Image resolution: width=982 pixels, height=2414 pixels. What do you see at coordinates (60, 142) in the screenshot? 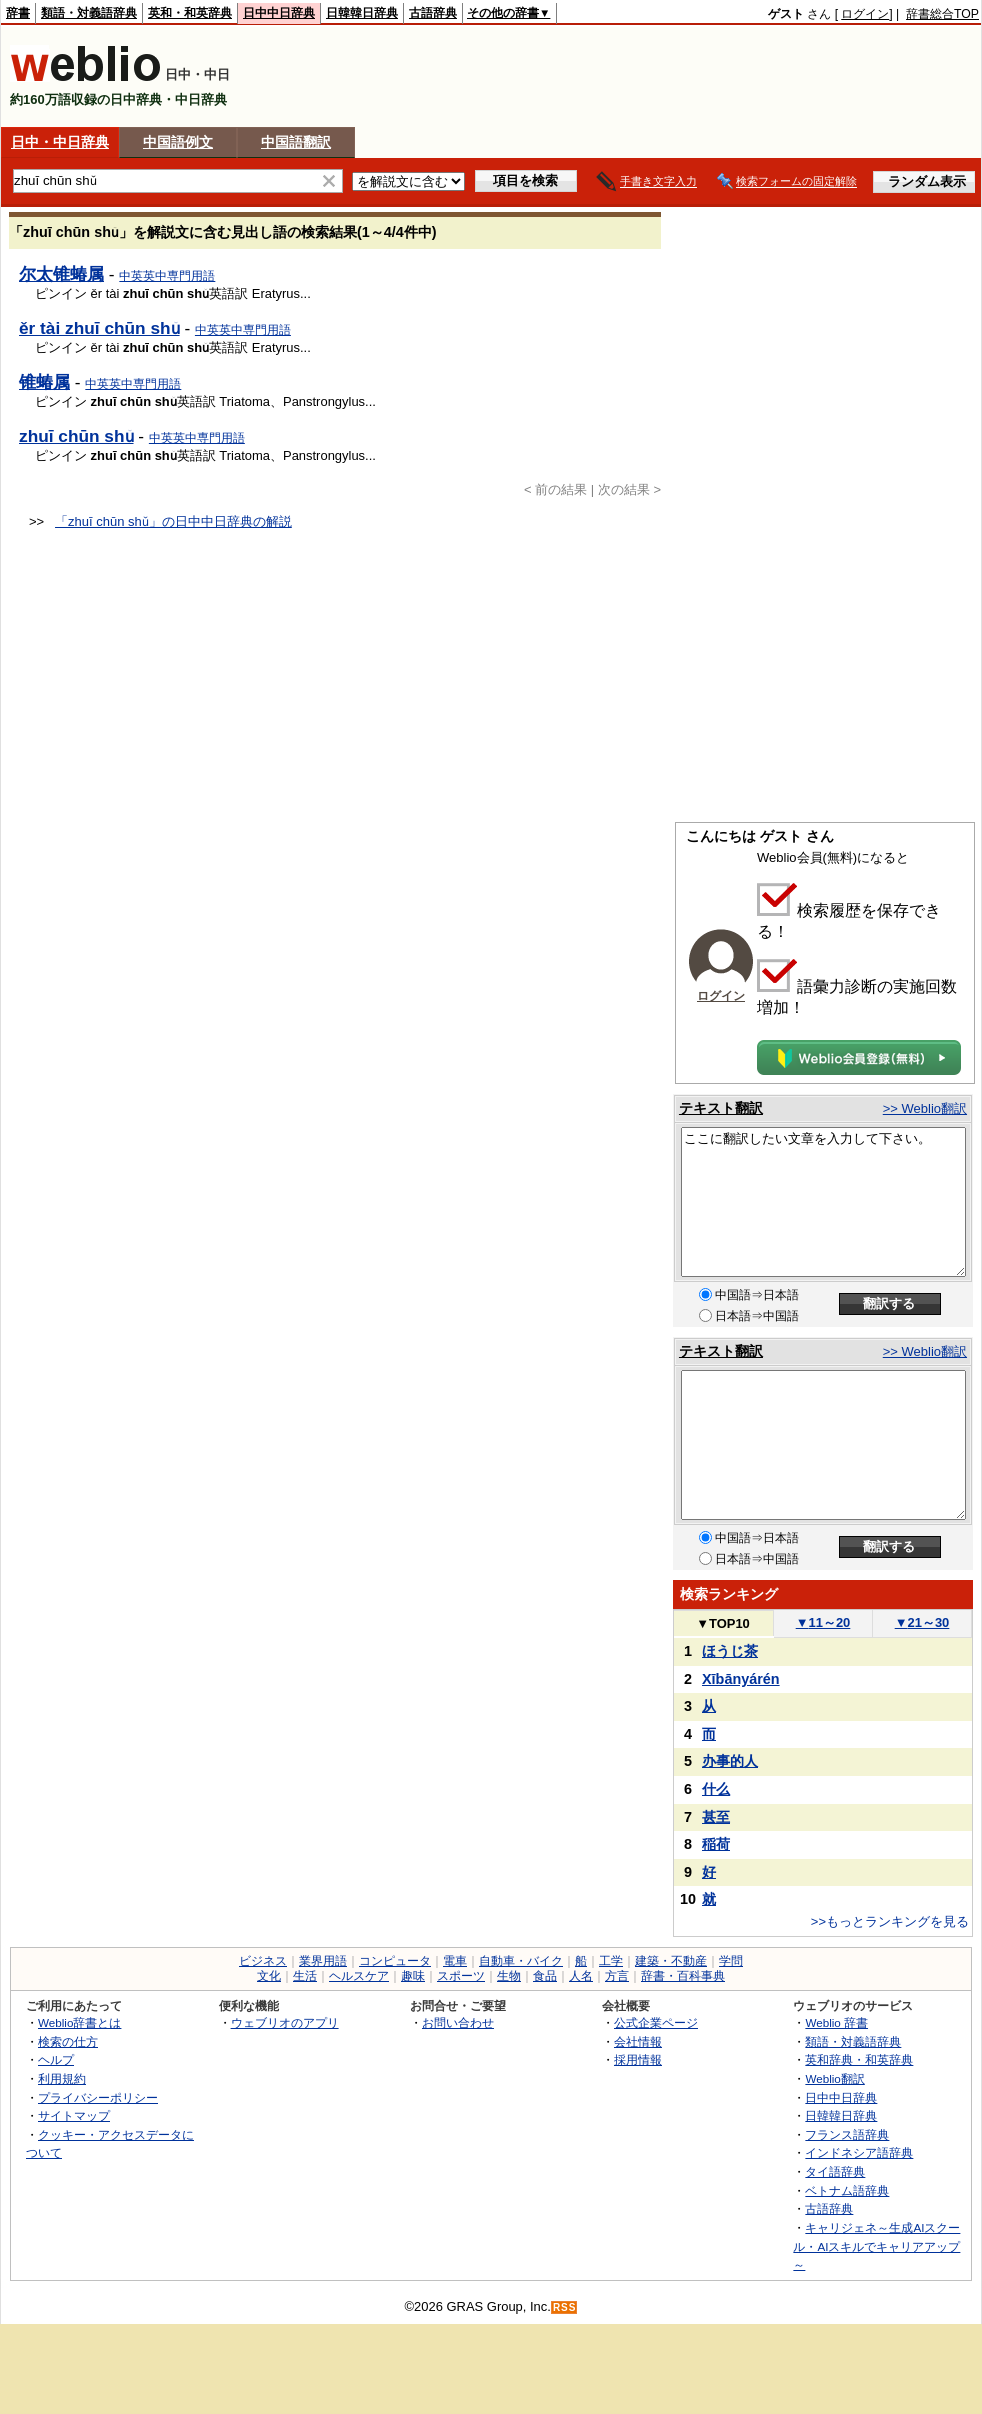
I see `日中・中日辞典` at bounding box center [60, 142].